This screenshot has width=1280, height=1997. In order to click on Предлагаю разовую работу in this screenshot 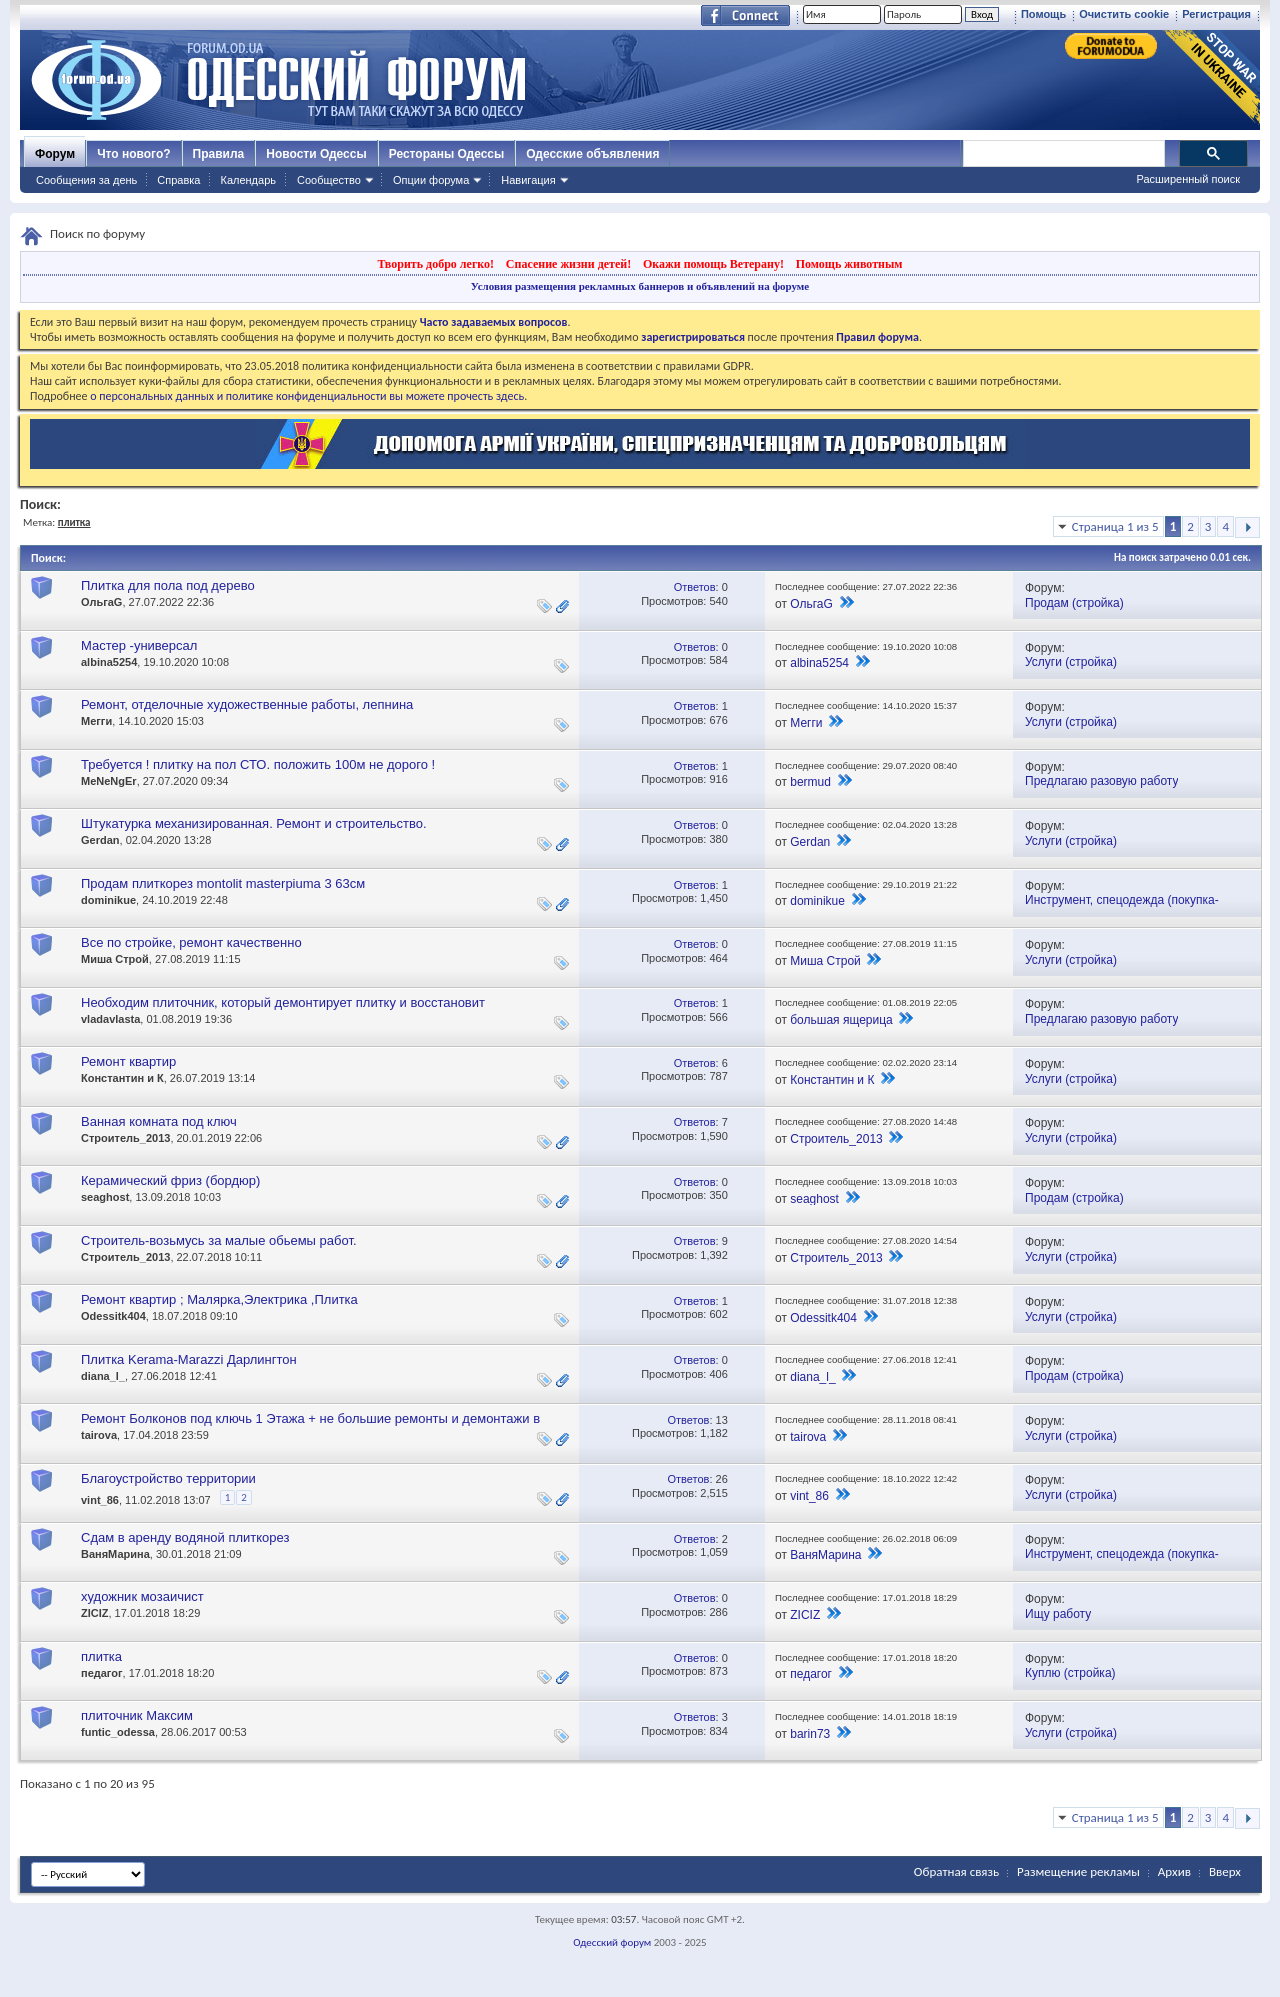, I will do `click(1101, 781)`.